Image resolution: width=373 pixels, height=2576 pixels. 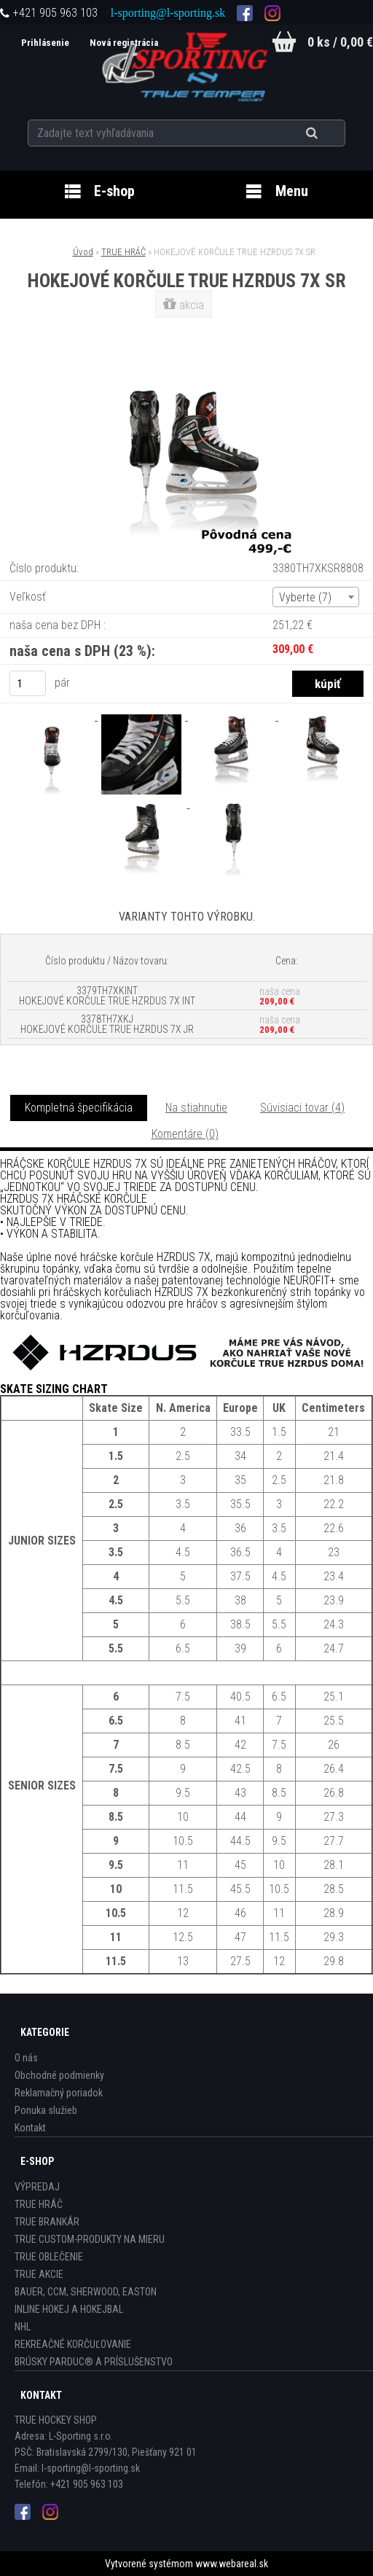 I want to click on [HOKEJOVÉ KORČULE TRUE HZRDUS 7X SR], so click(x=186, y=351).